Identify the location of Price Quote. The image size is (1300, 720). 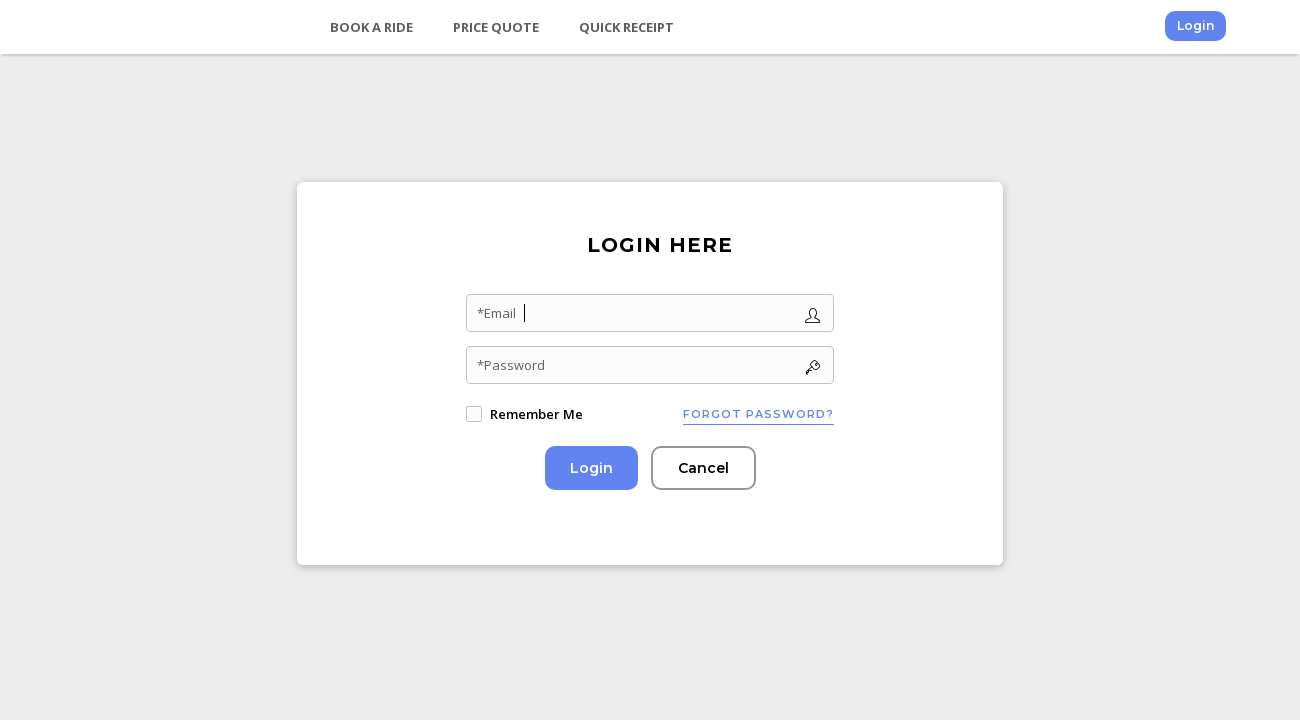
(496, 27).